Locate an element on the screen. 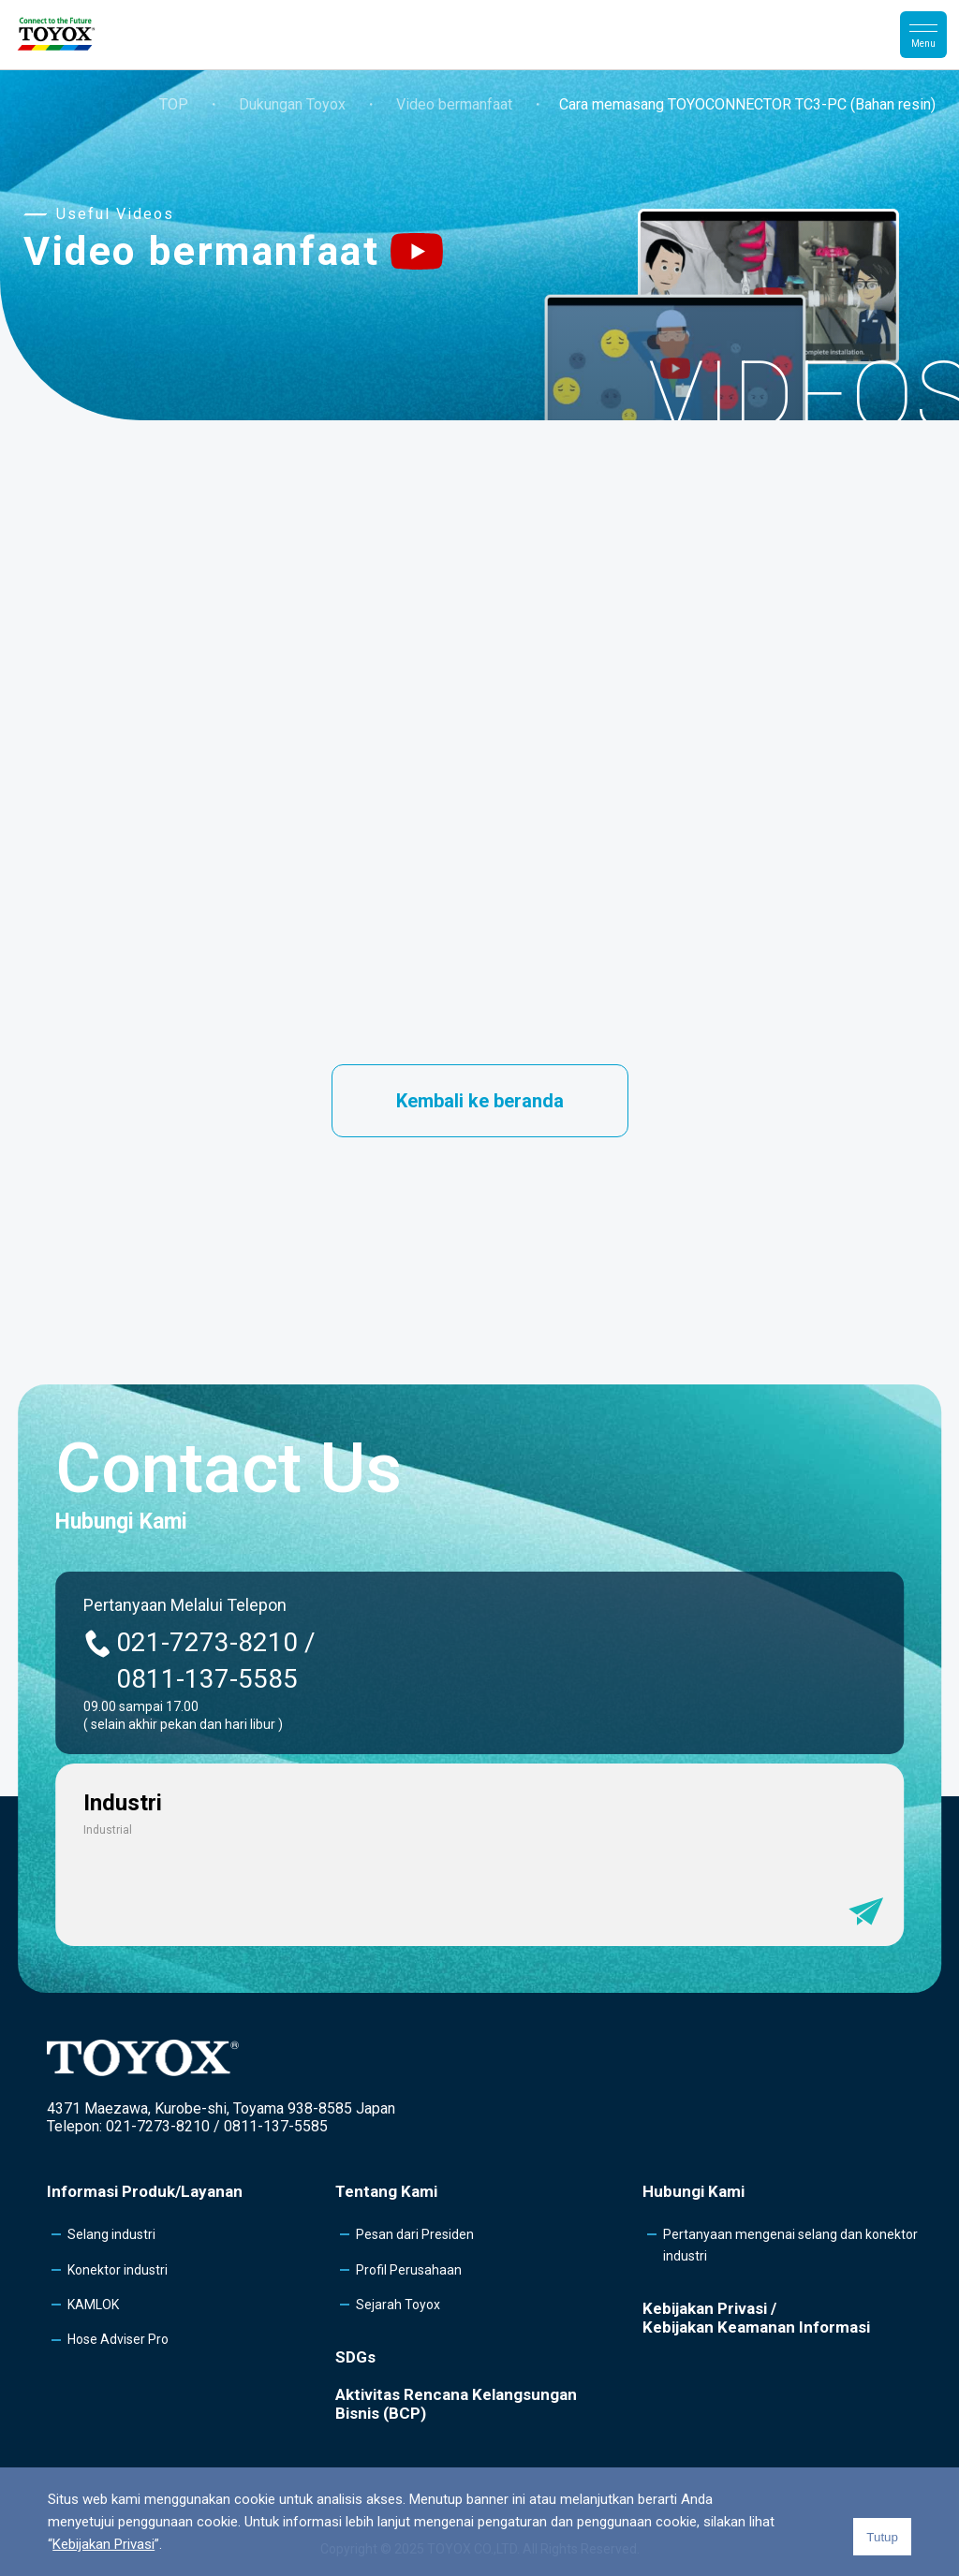 The width and height of the screenshot is (959, 2576). SDGs is located at coordinates (355, 2357).